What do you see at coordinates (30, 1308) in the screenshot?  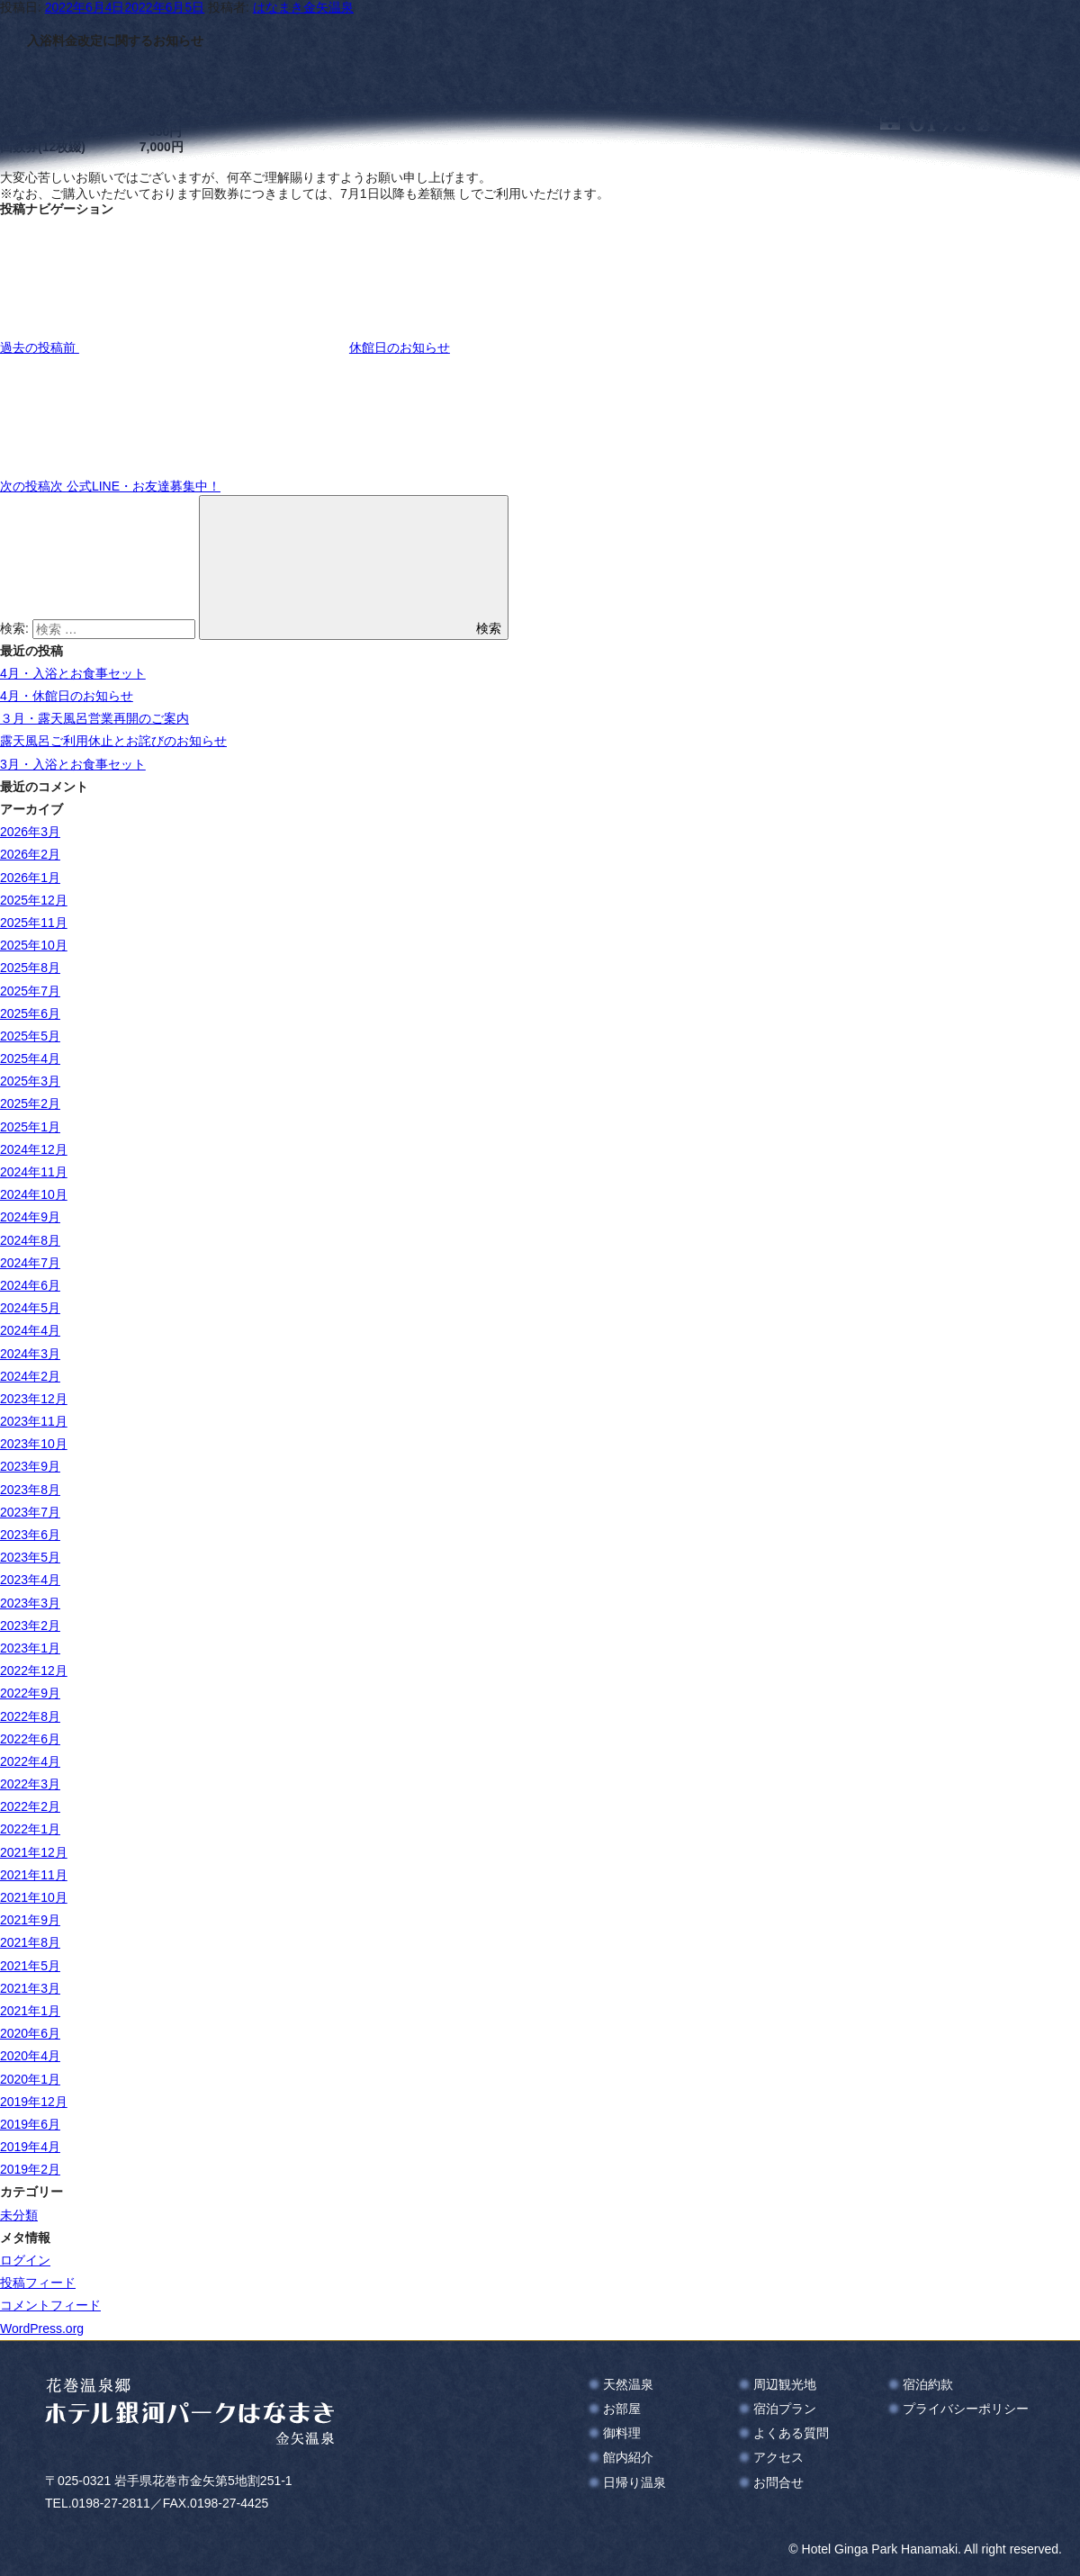 I see `2024年5月` at bounding box center [30, 1308].